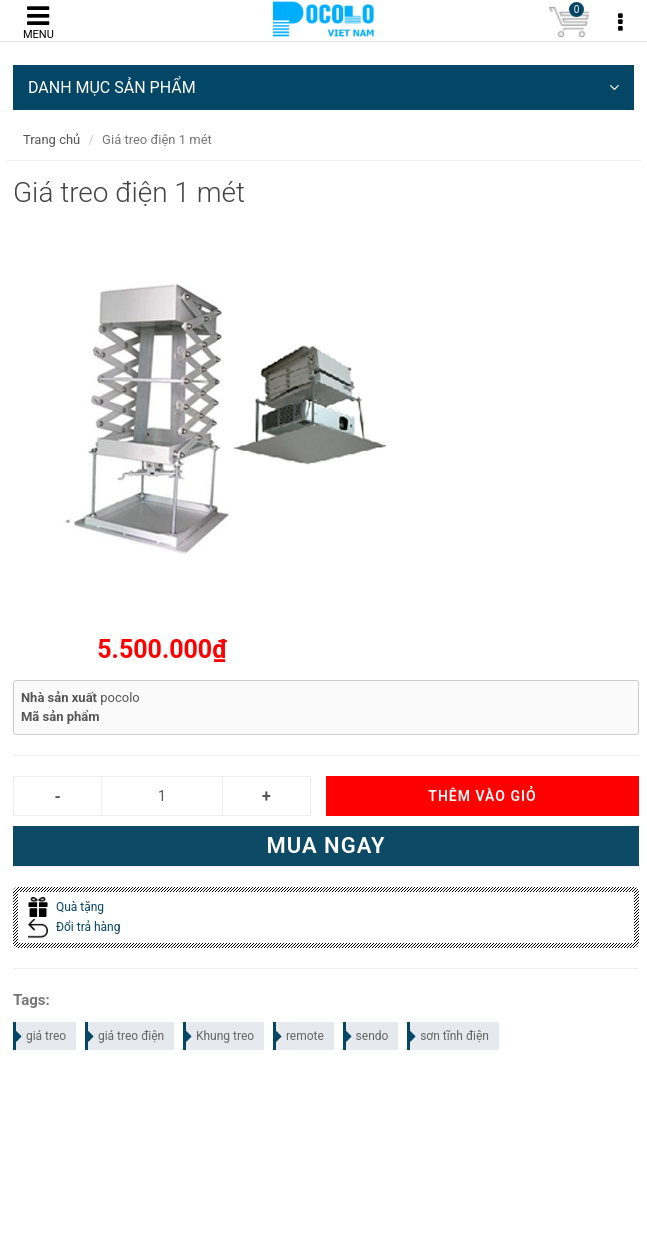  I want to click on remote, so click(299, 1036).